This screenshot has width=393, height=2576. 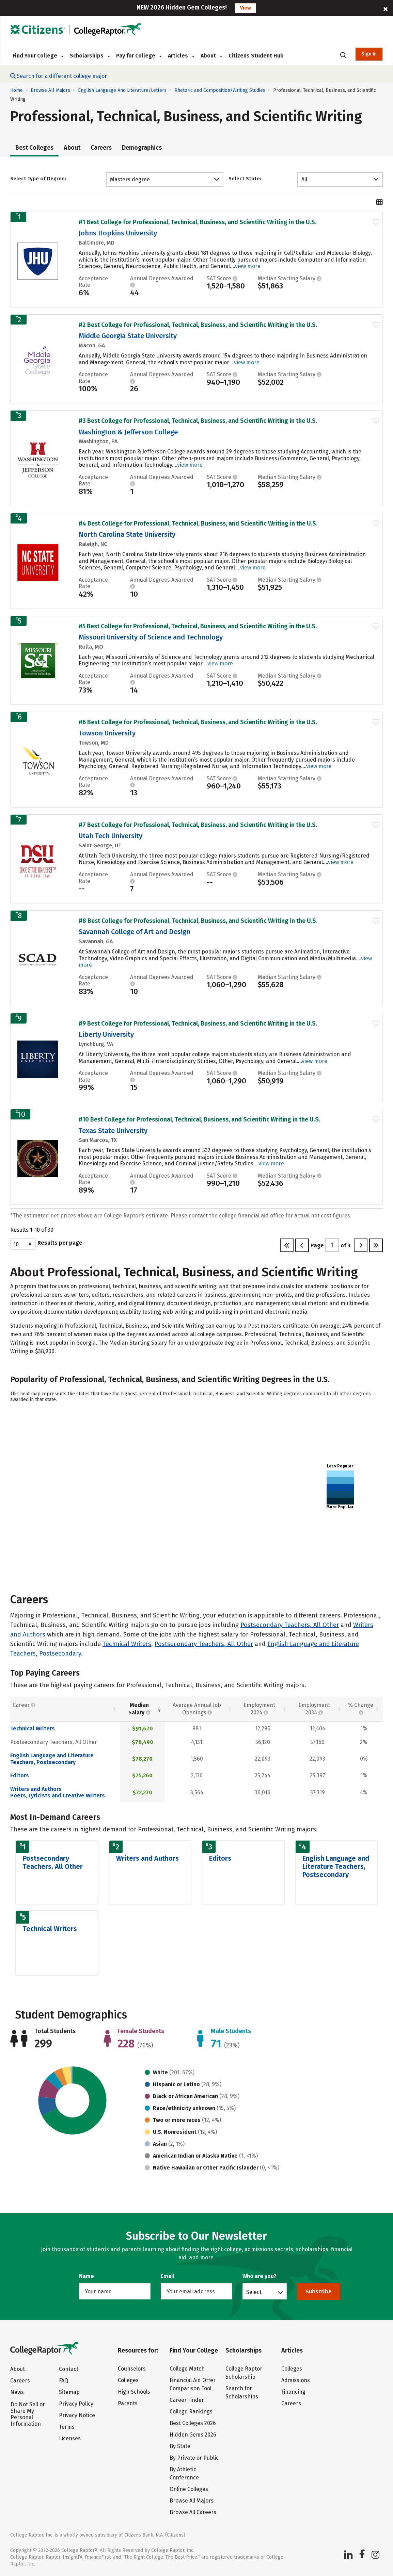 I want to click on Select, so click(x=254, y=2292).